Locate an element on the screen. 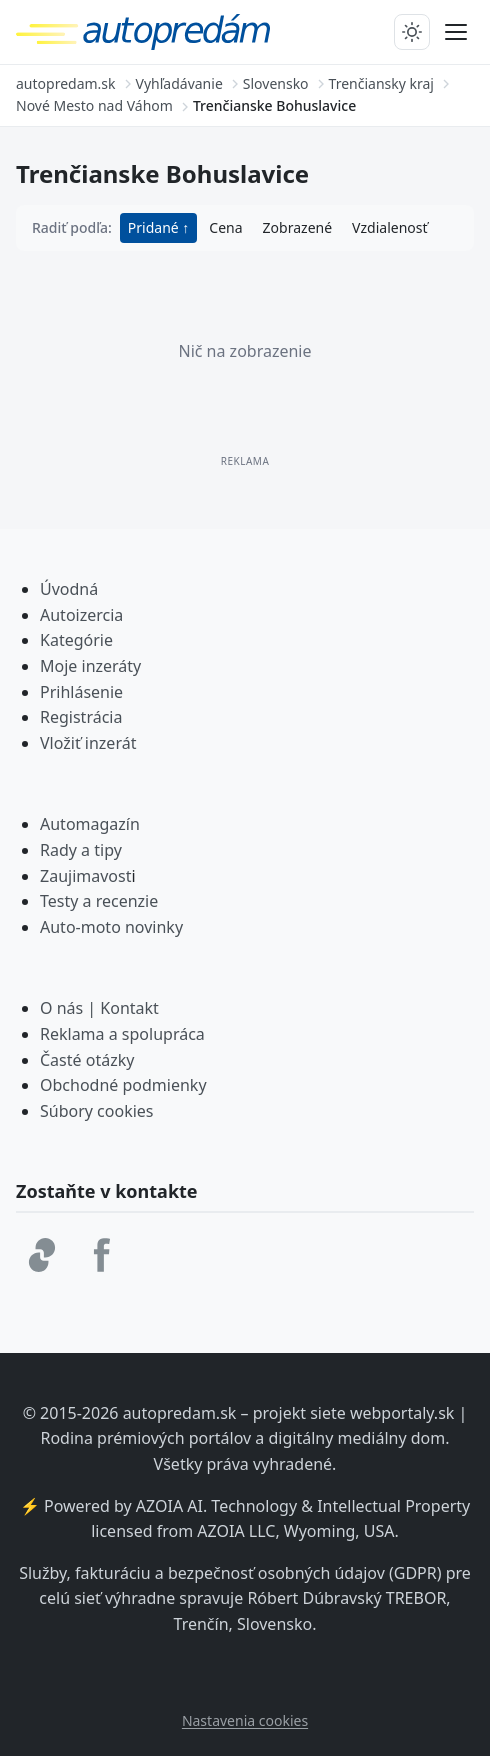  O nás | Kontakt is located at coordinates (99, 1008).